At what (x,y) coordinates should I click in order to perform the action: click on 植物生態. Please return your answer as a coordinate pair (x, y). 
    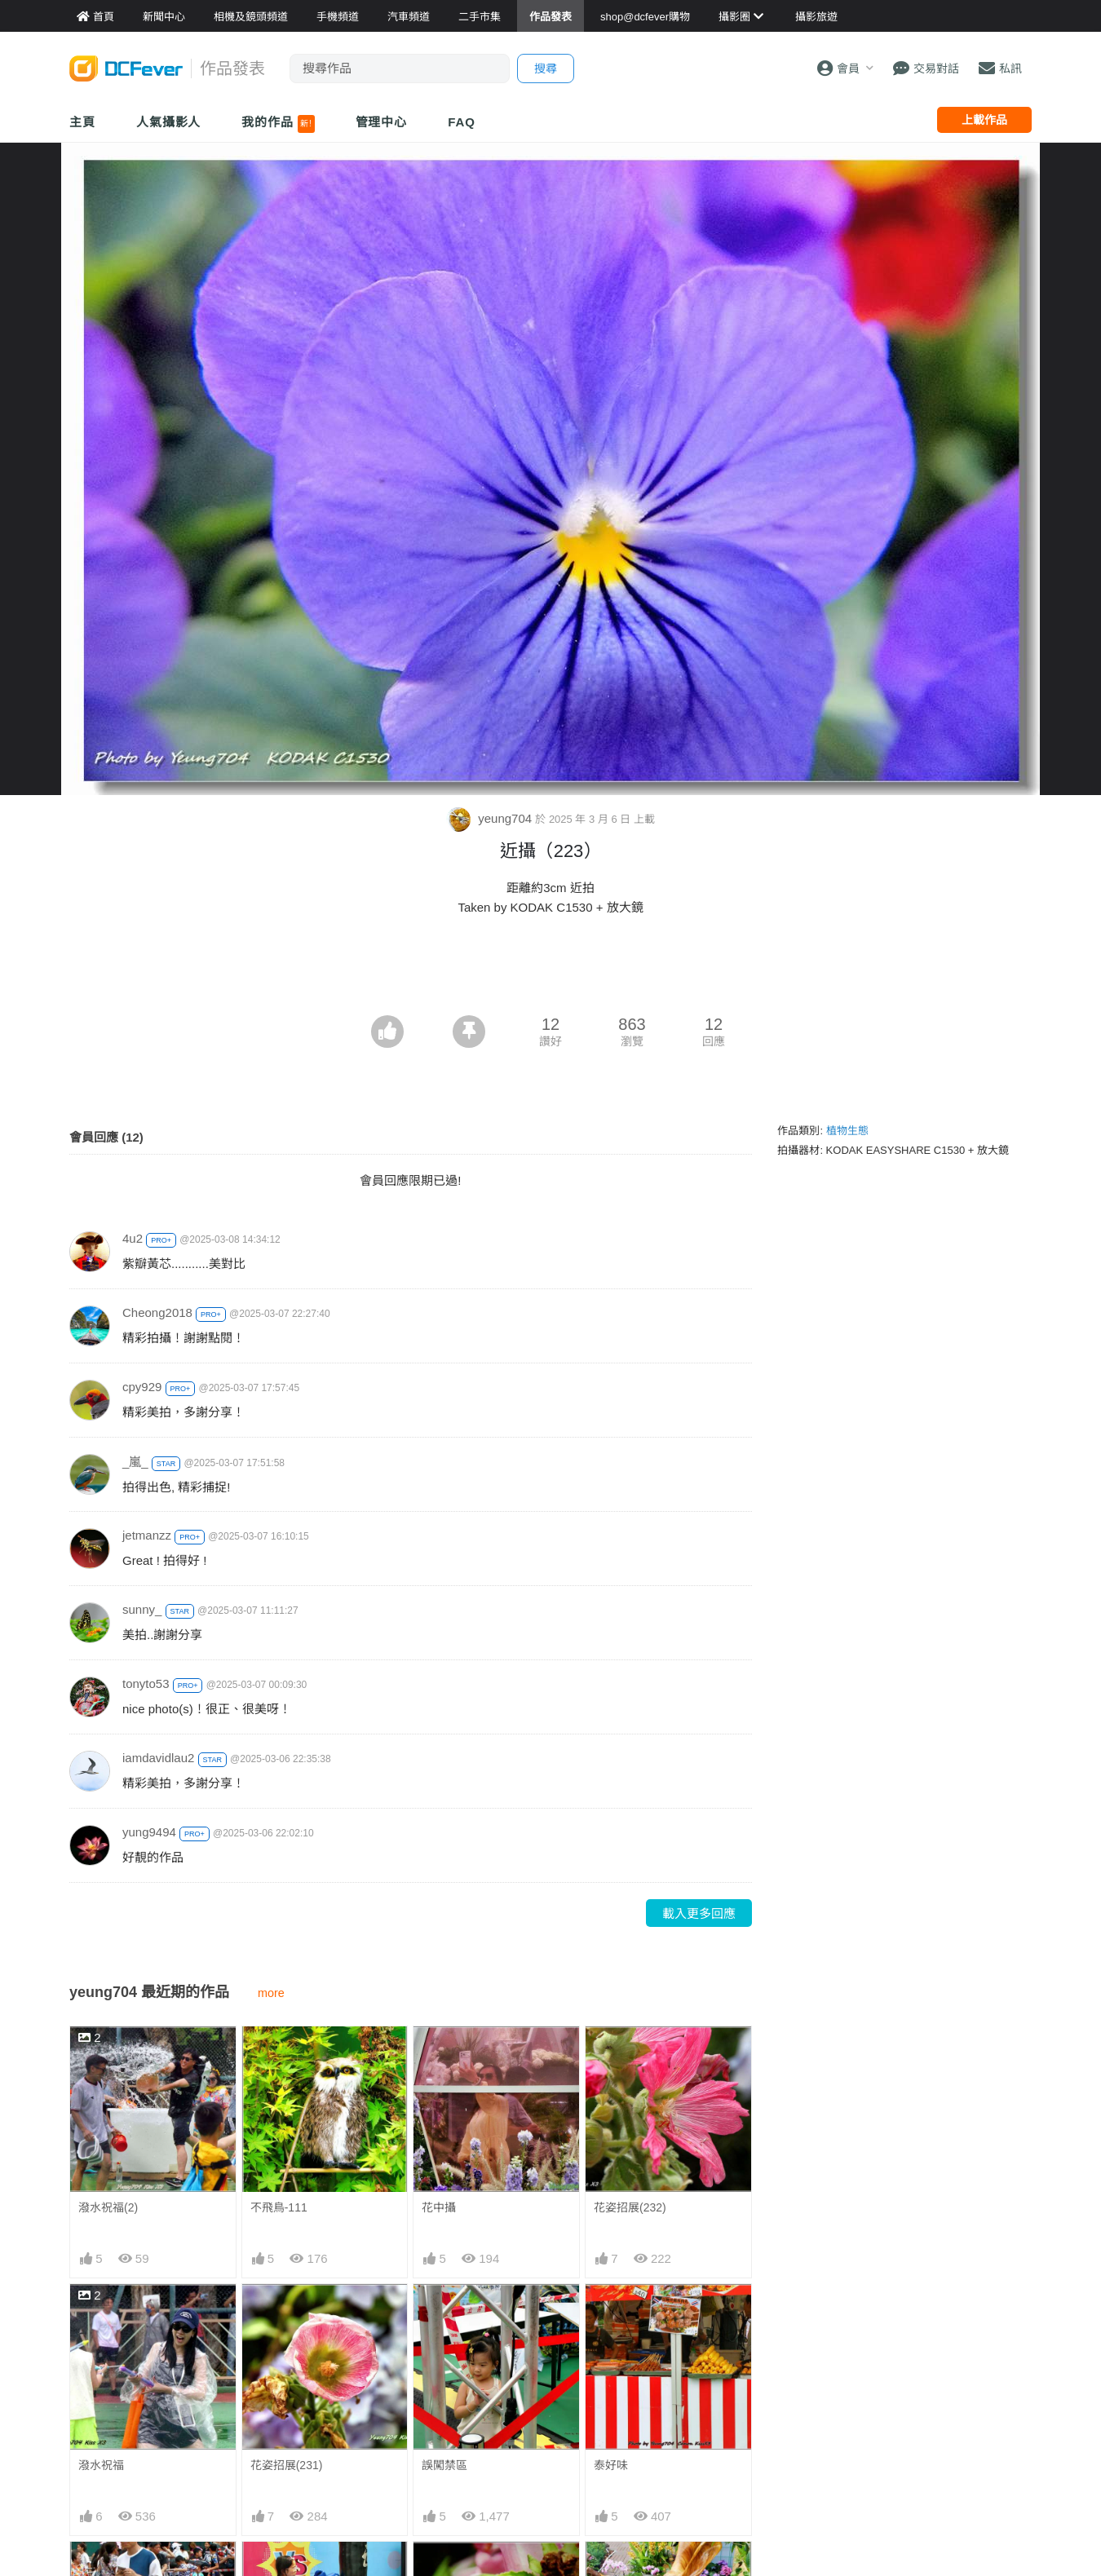
    Looking at the image, I should click on (847, 1131).